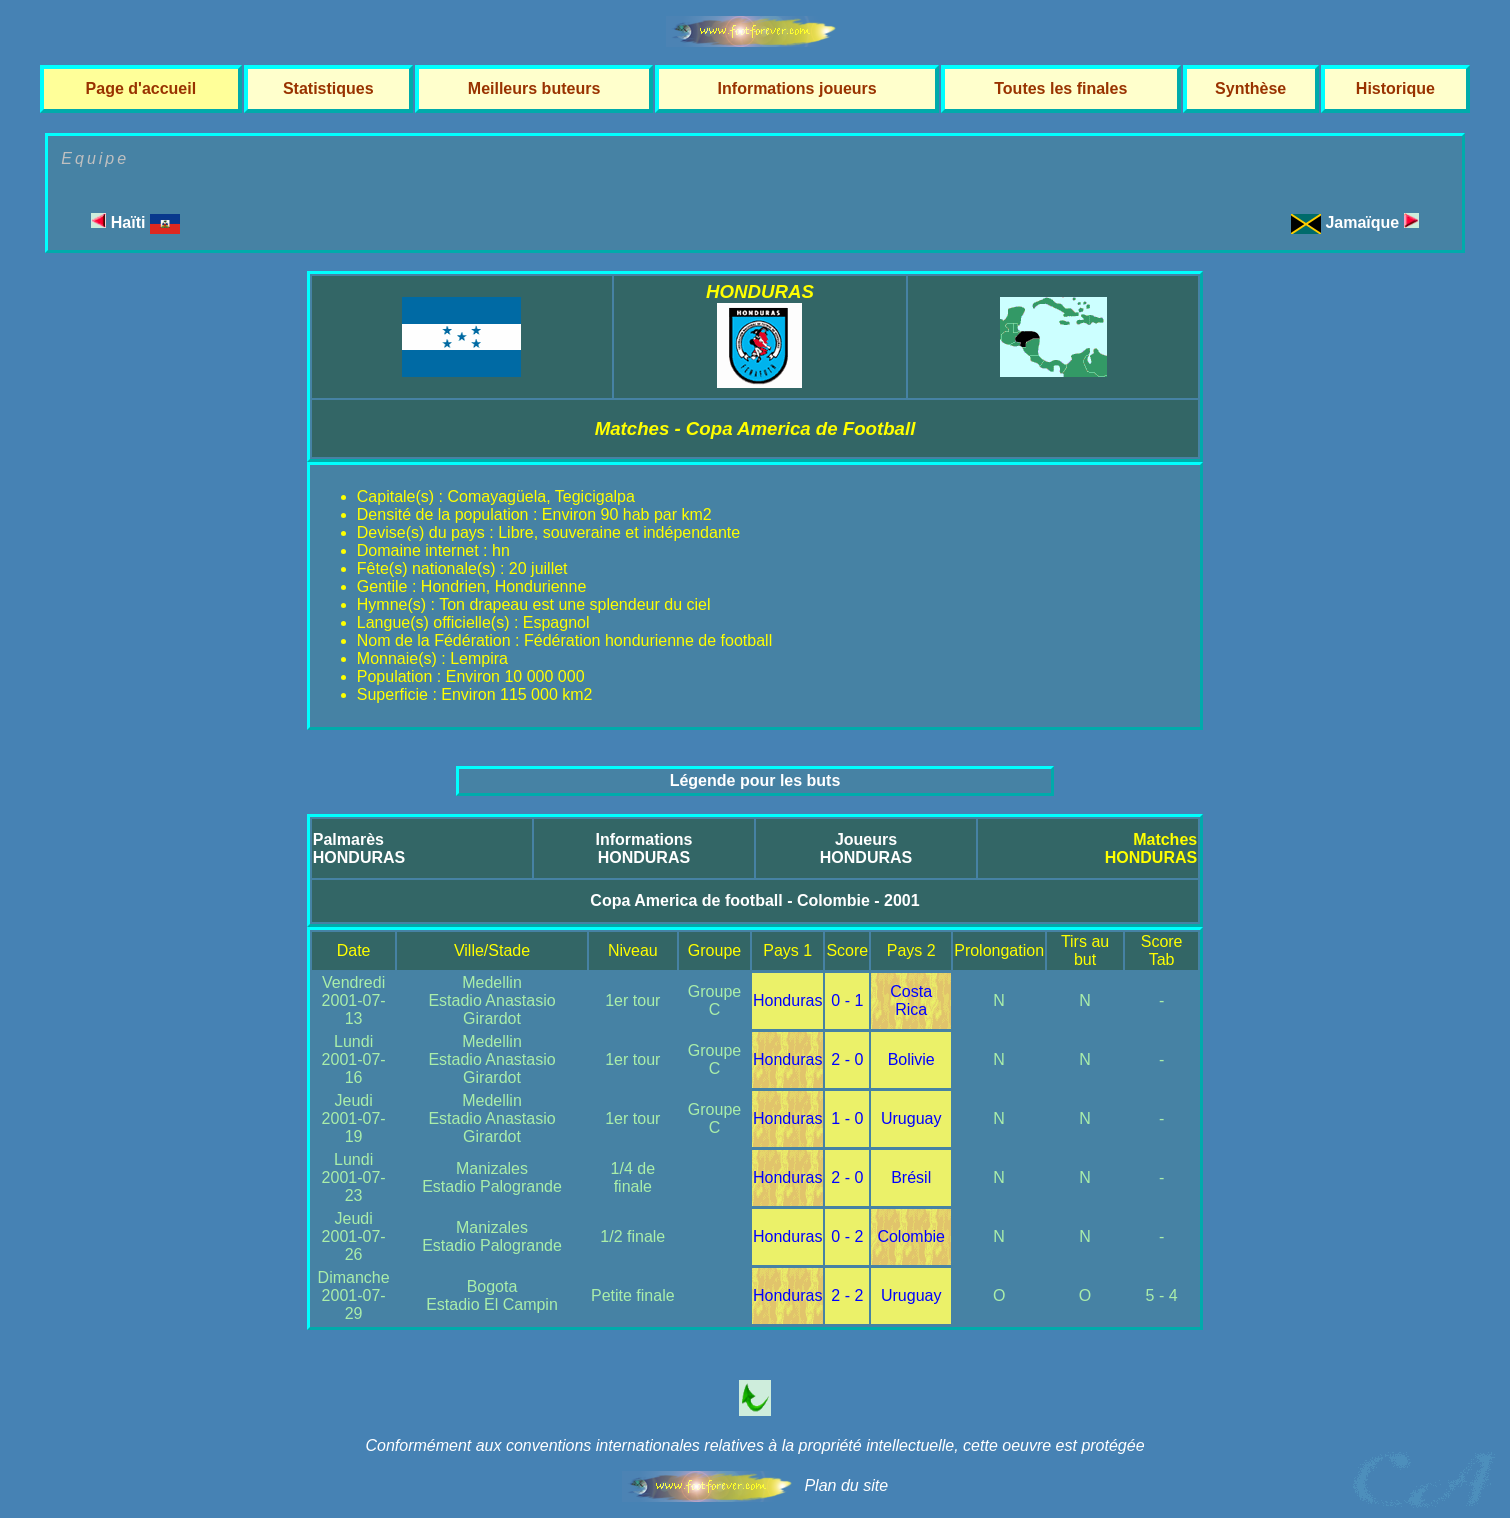 The width and height of the screenshot is (1510, 1518). I want to click on Statistiques, so click(328, 88).